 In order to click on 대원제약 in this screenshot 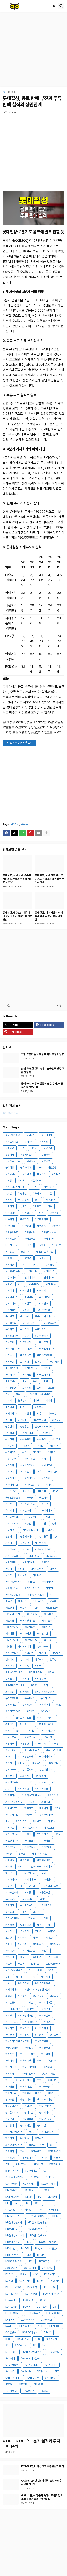, I will do `click(24, 1219)`.